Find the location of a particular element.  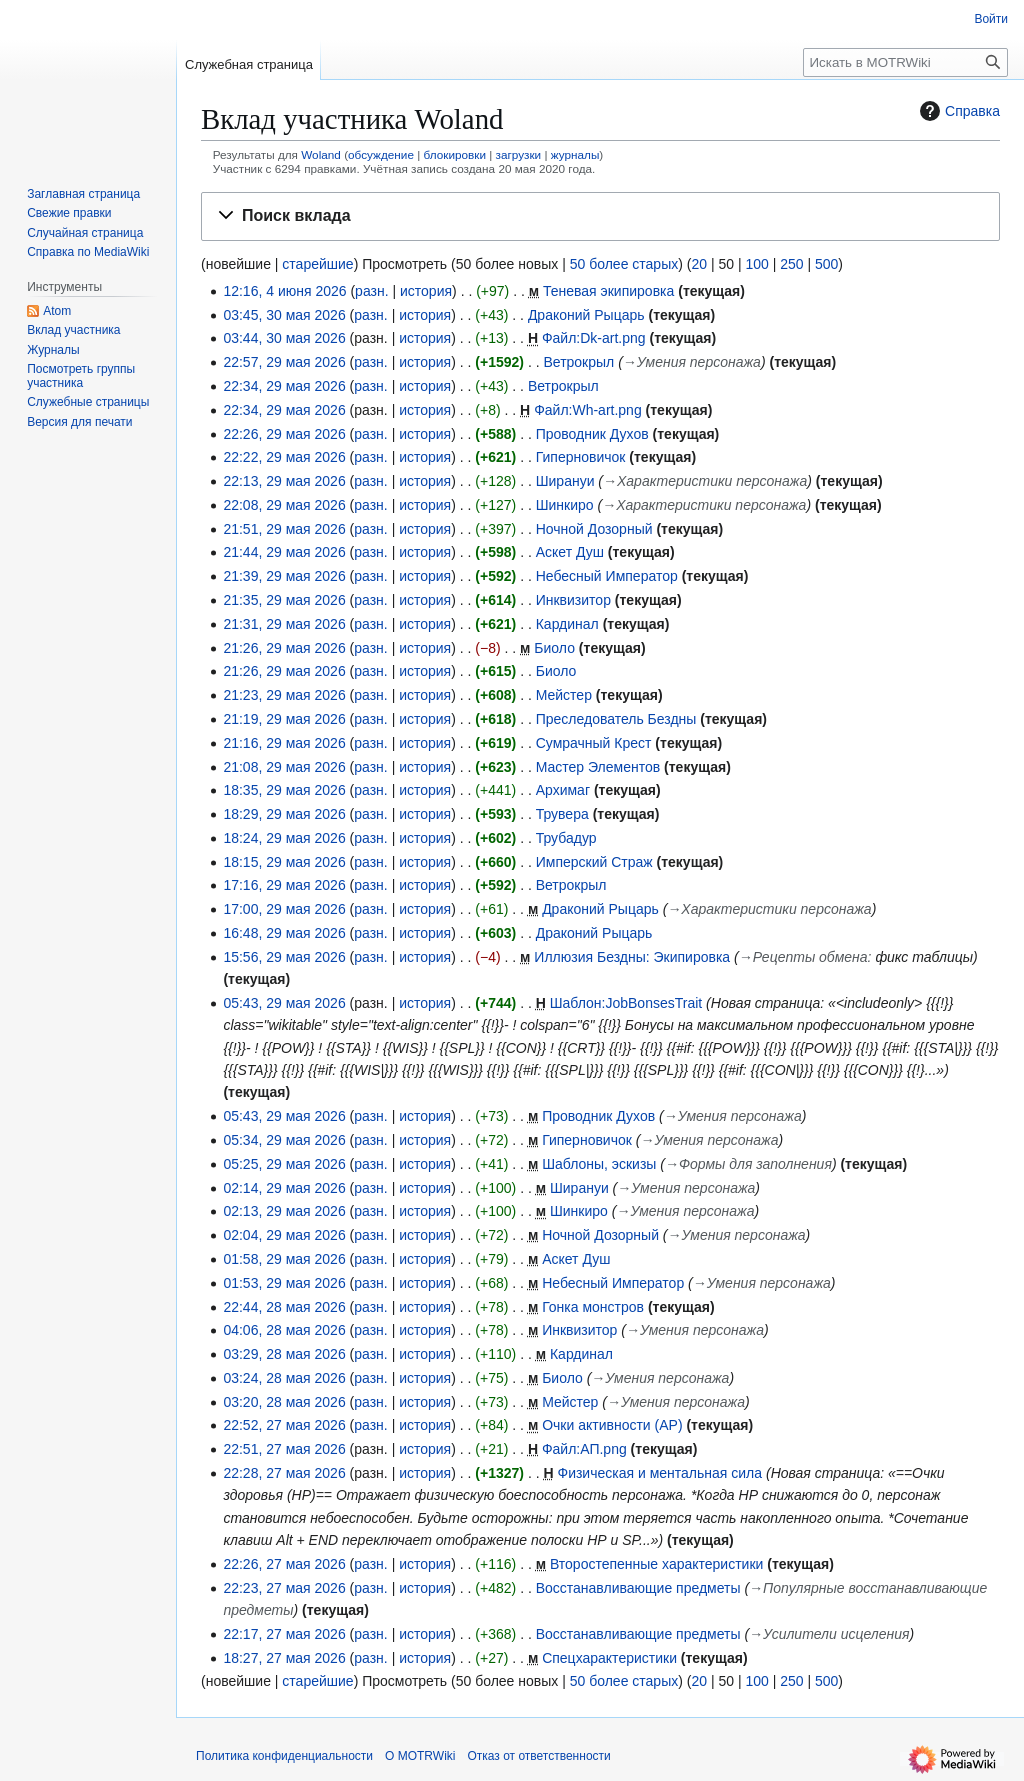

Небесный Император is located at coordinates (607, 576).